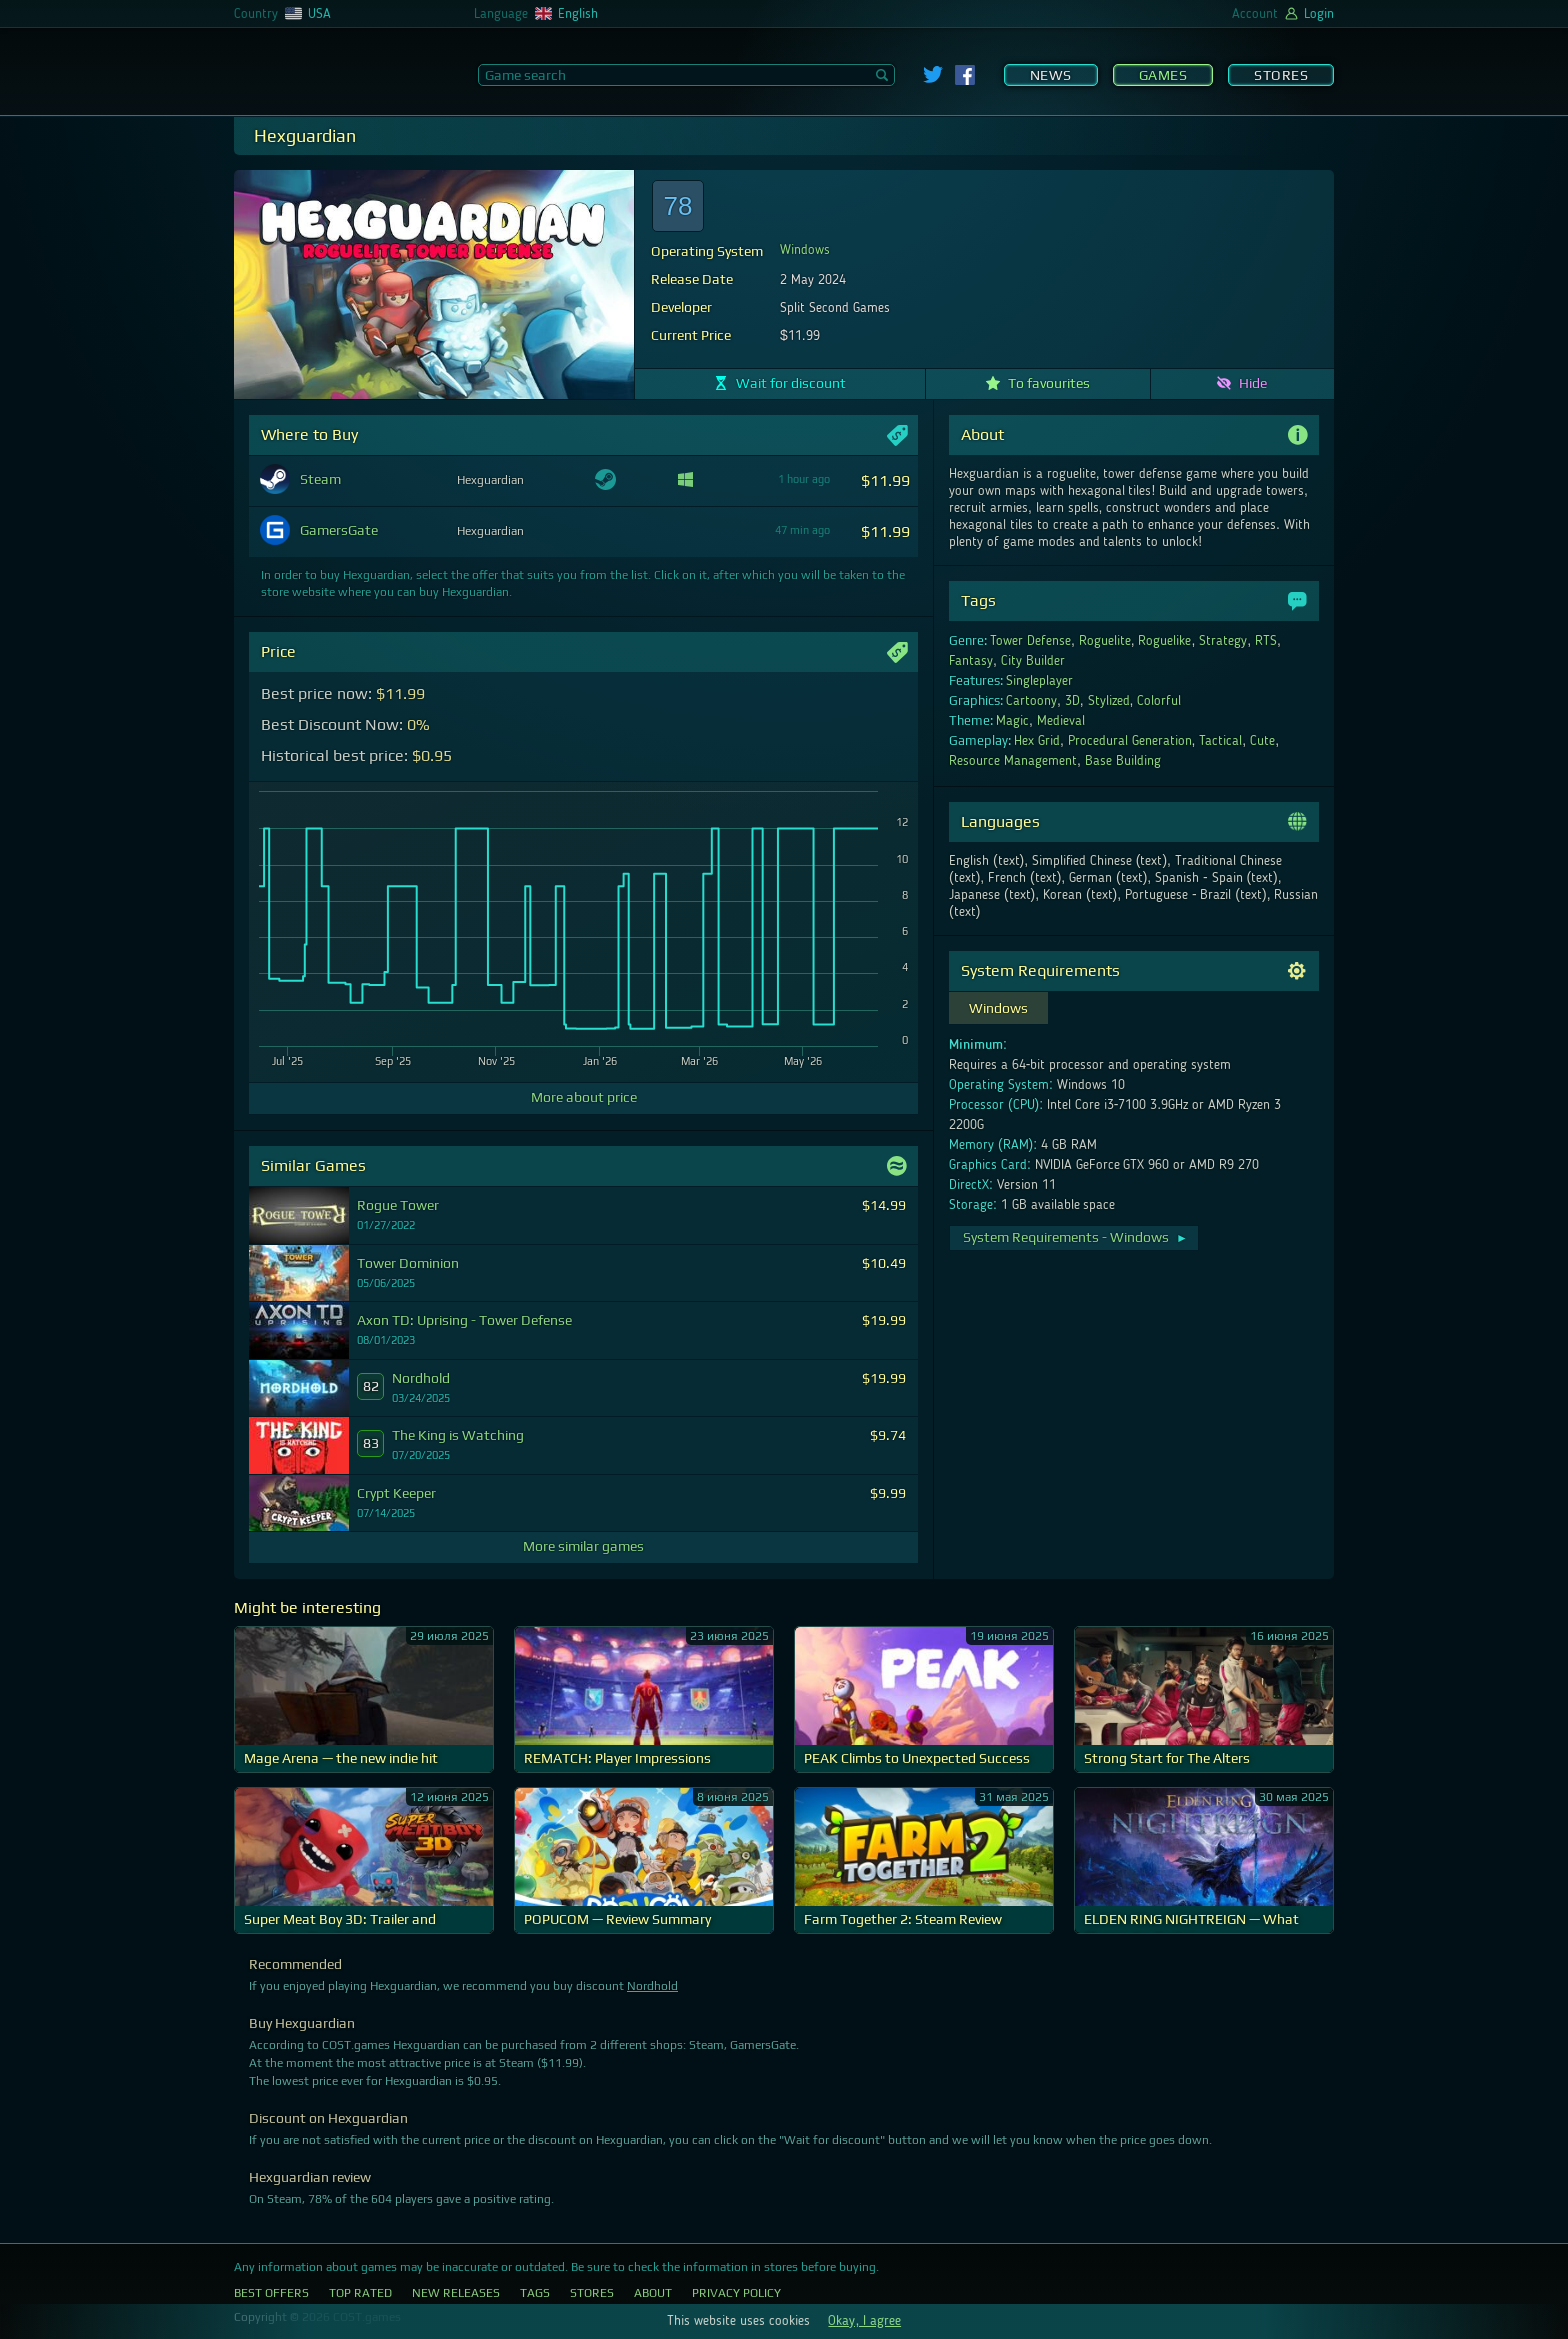 Image resolution: width=1568 pixels, height=2339 pixels. I want to click on About, so click(653, 2293).